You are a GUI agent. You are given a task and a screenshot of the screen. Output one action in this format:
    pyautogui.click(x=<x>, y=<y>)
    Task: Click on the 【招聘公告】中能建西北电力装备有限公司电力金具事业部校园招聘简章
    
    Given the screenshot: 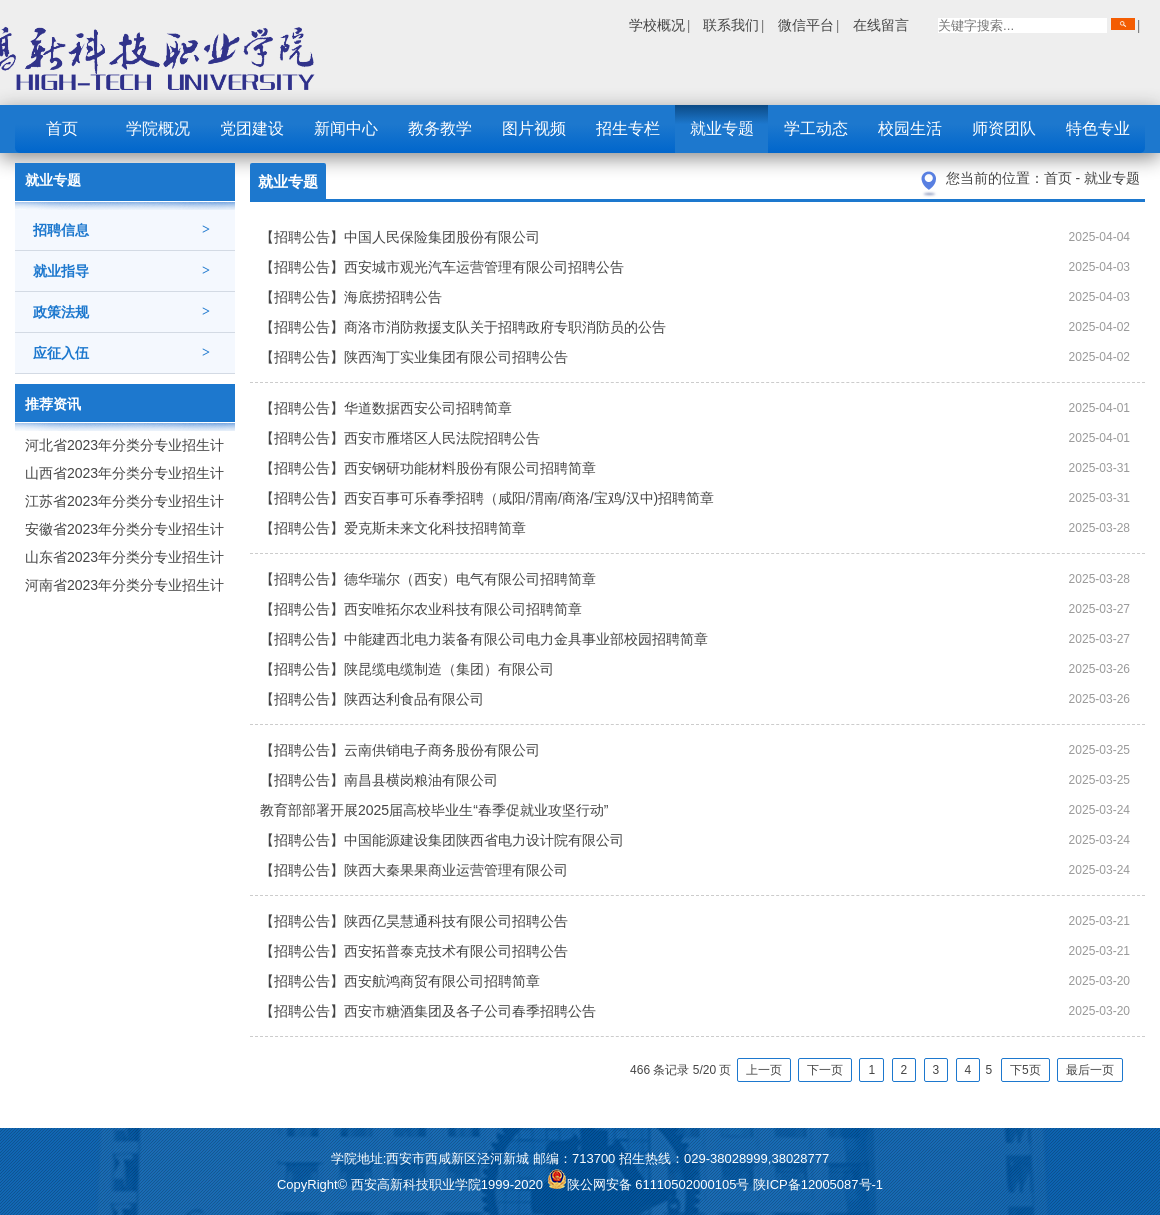 What is the action you would take?
    pyautogui.click(x=484, y=639)
    